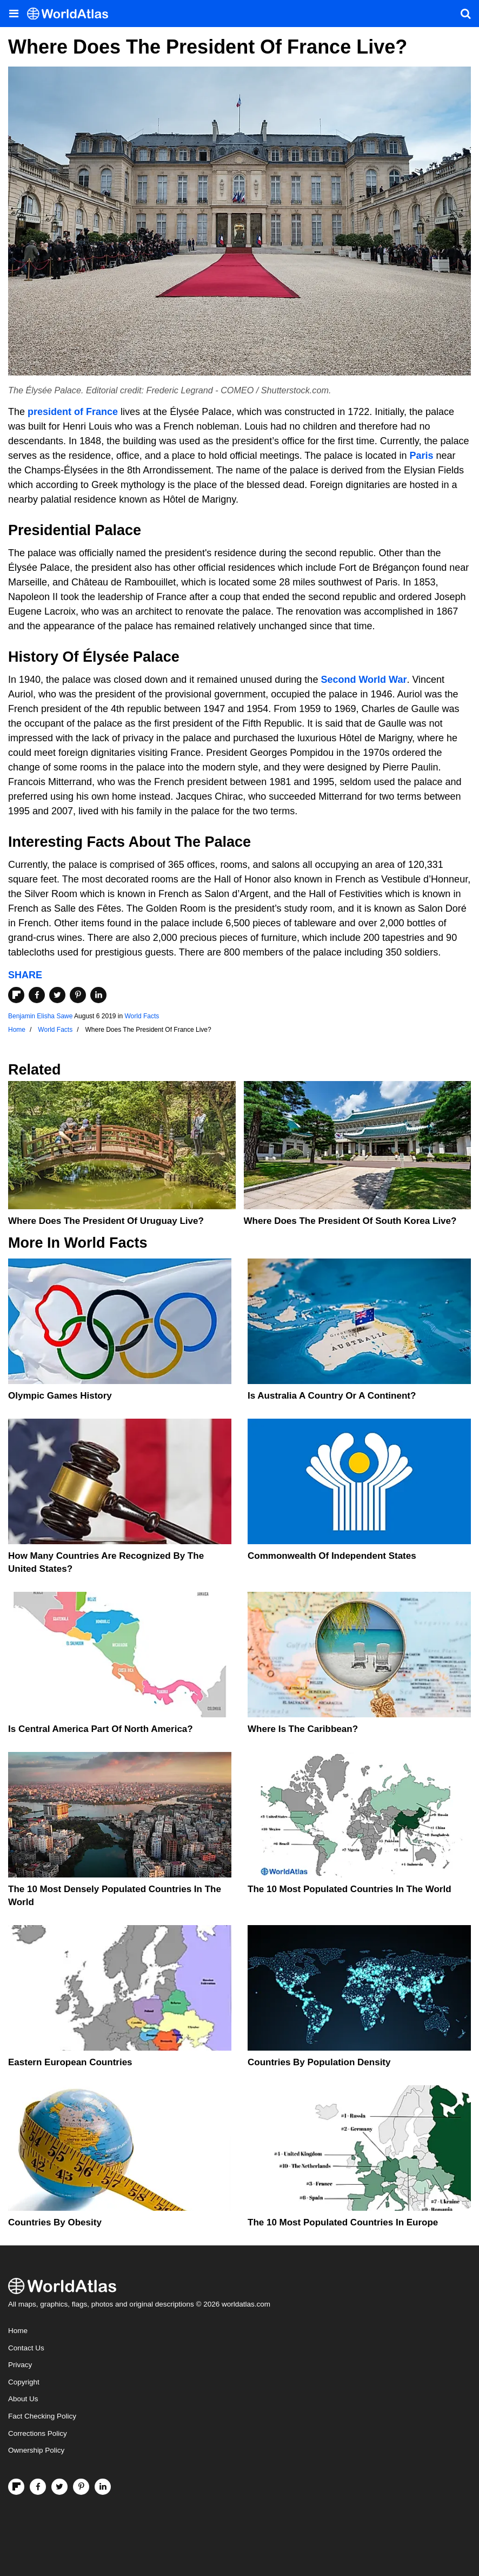  What do you see at coordinates (421, 455) in the screenshot?
I see `Paris` at bounding box center [421, 455].